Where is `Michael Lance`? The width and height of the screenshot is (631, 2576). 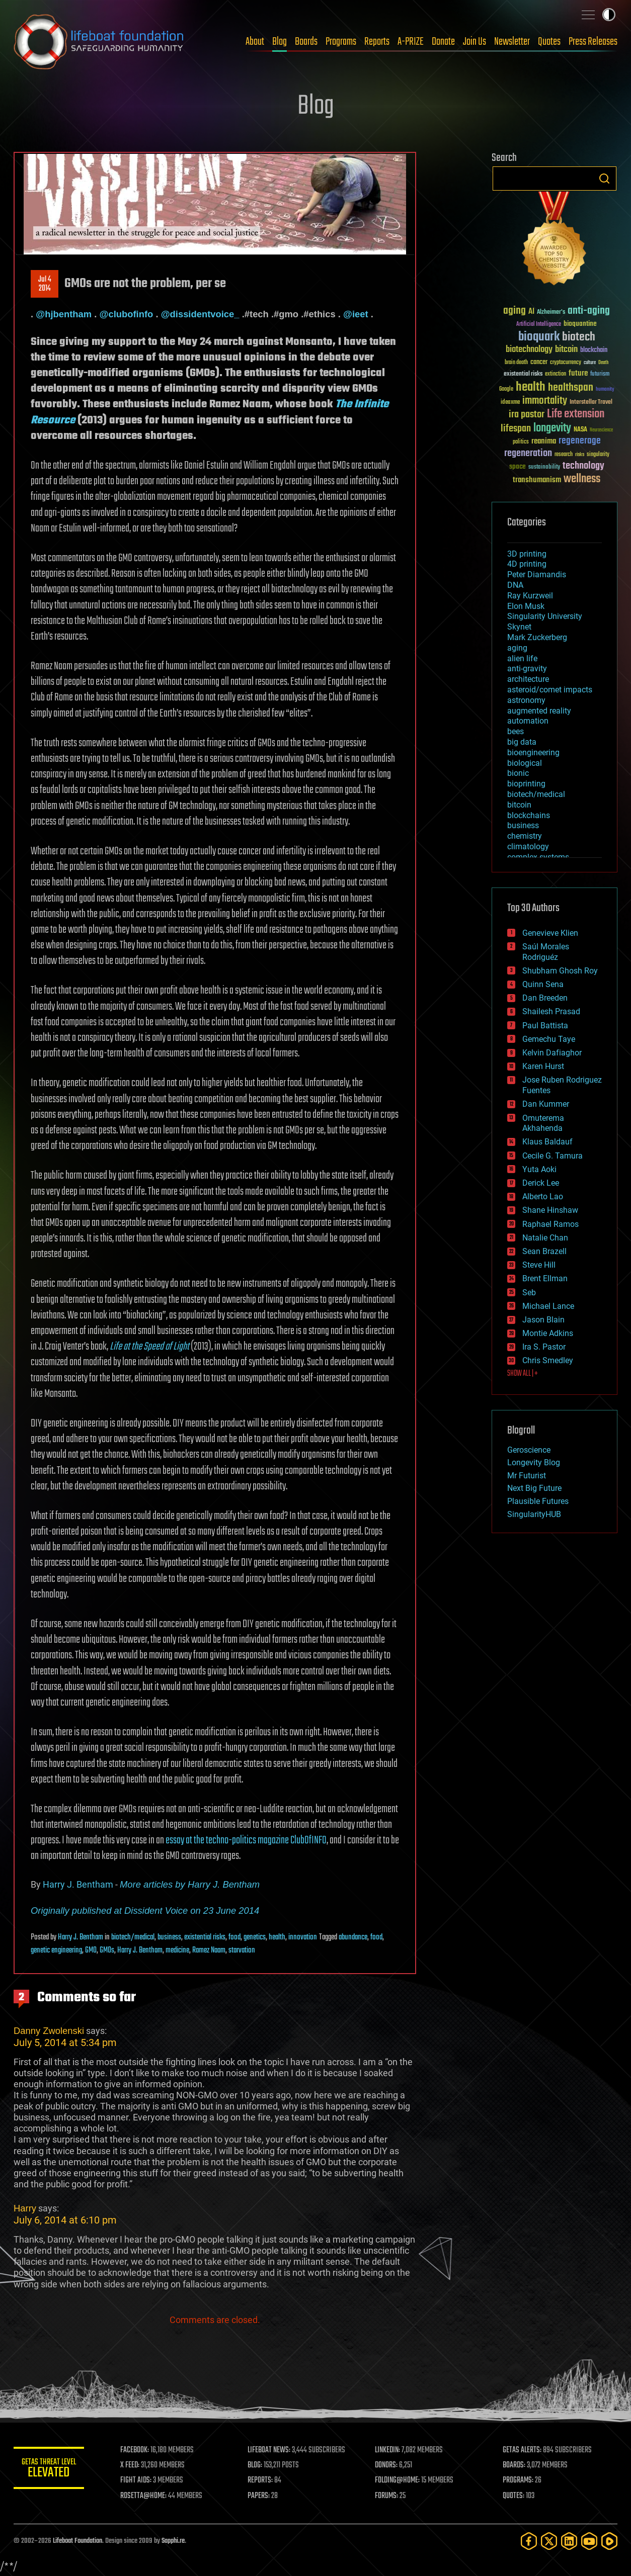 Michael Lance is located at coordinates (548, 1306).